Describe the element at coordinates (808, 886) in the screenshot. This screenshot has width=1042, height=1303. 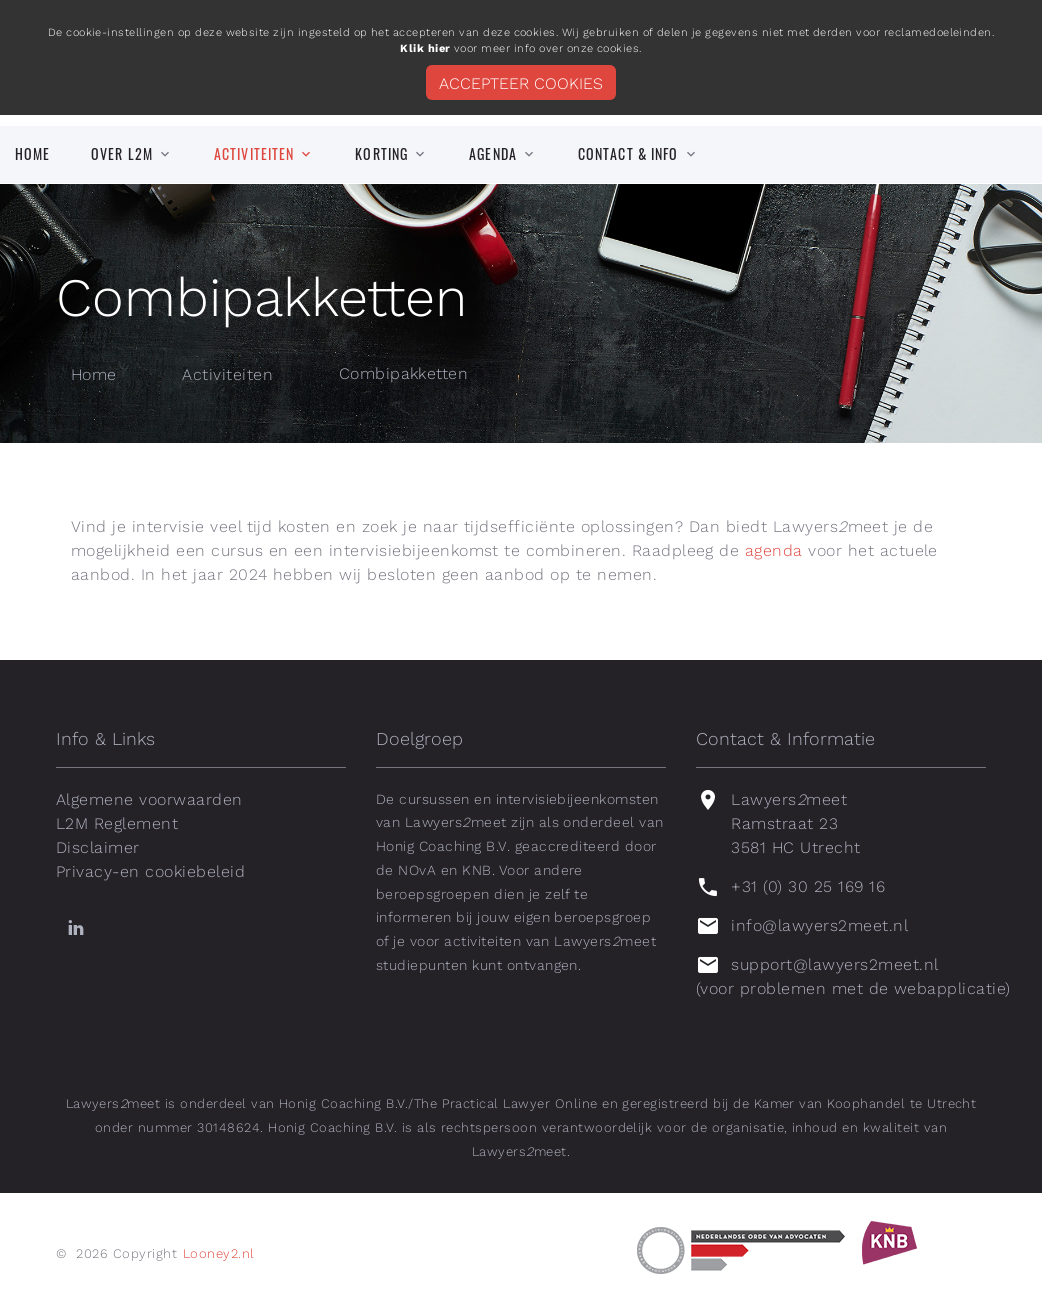
I see `+31 (0) 30 25 169 16` at that location.